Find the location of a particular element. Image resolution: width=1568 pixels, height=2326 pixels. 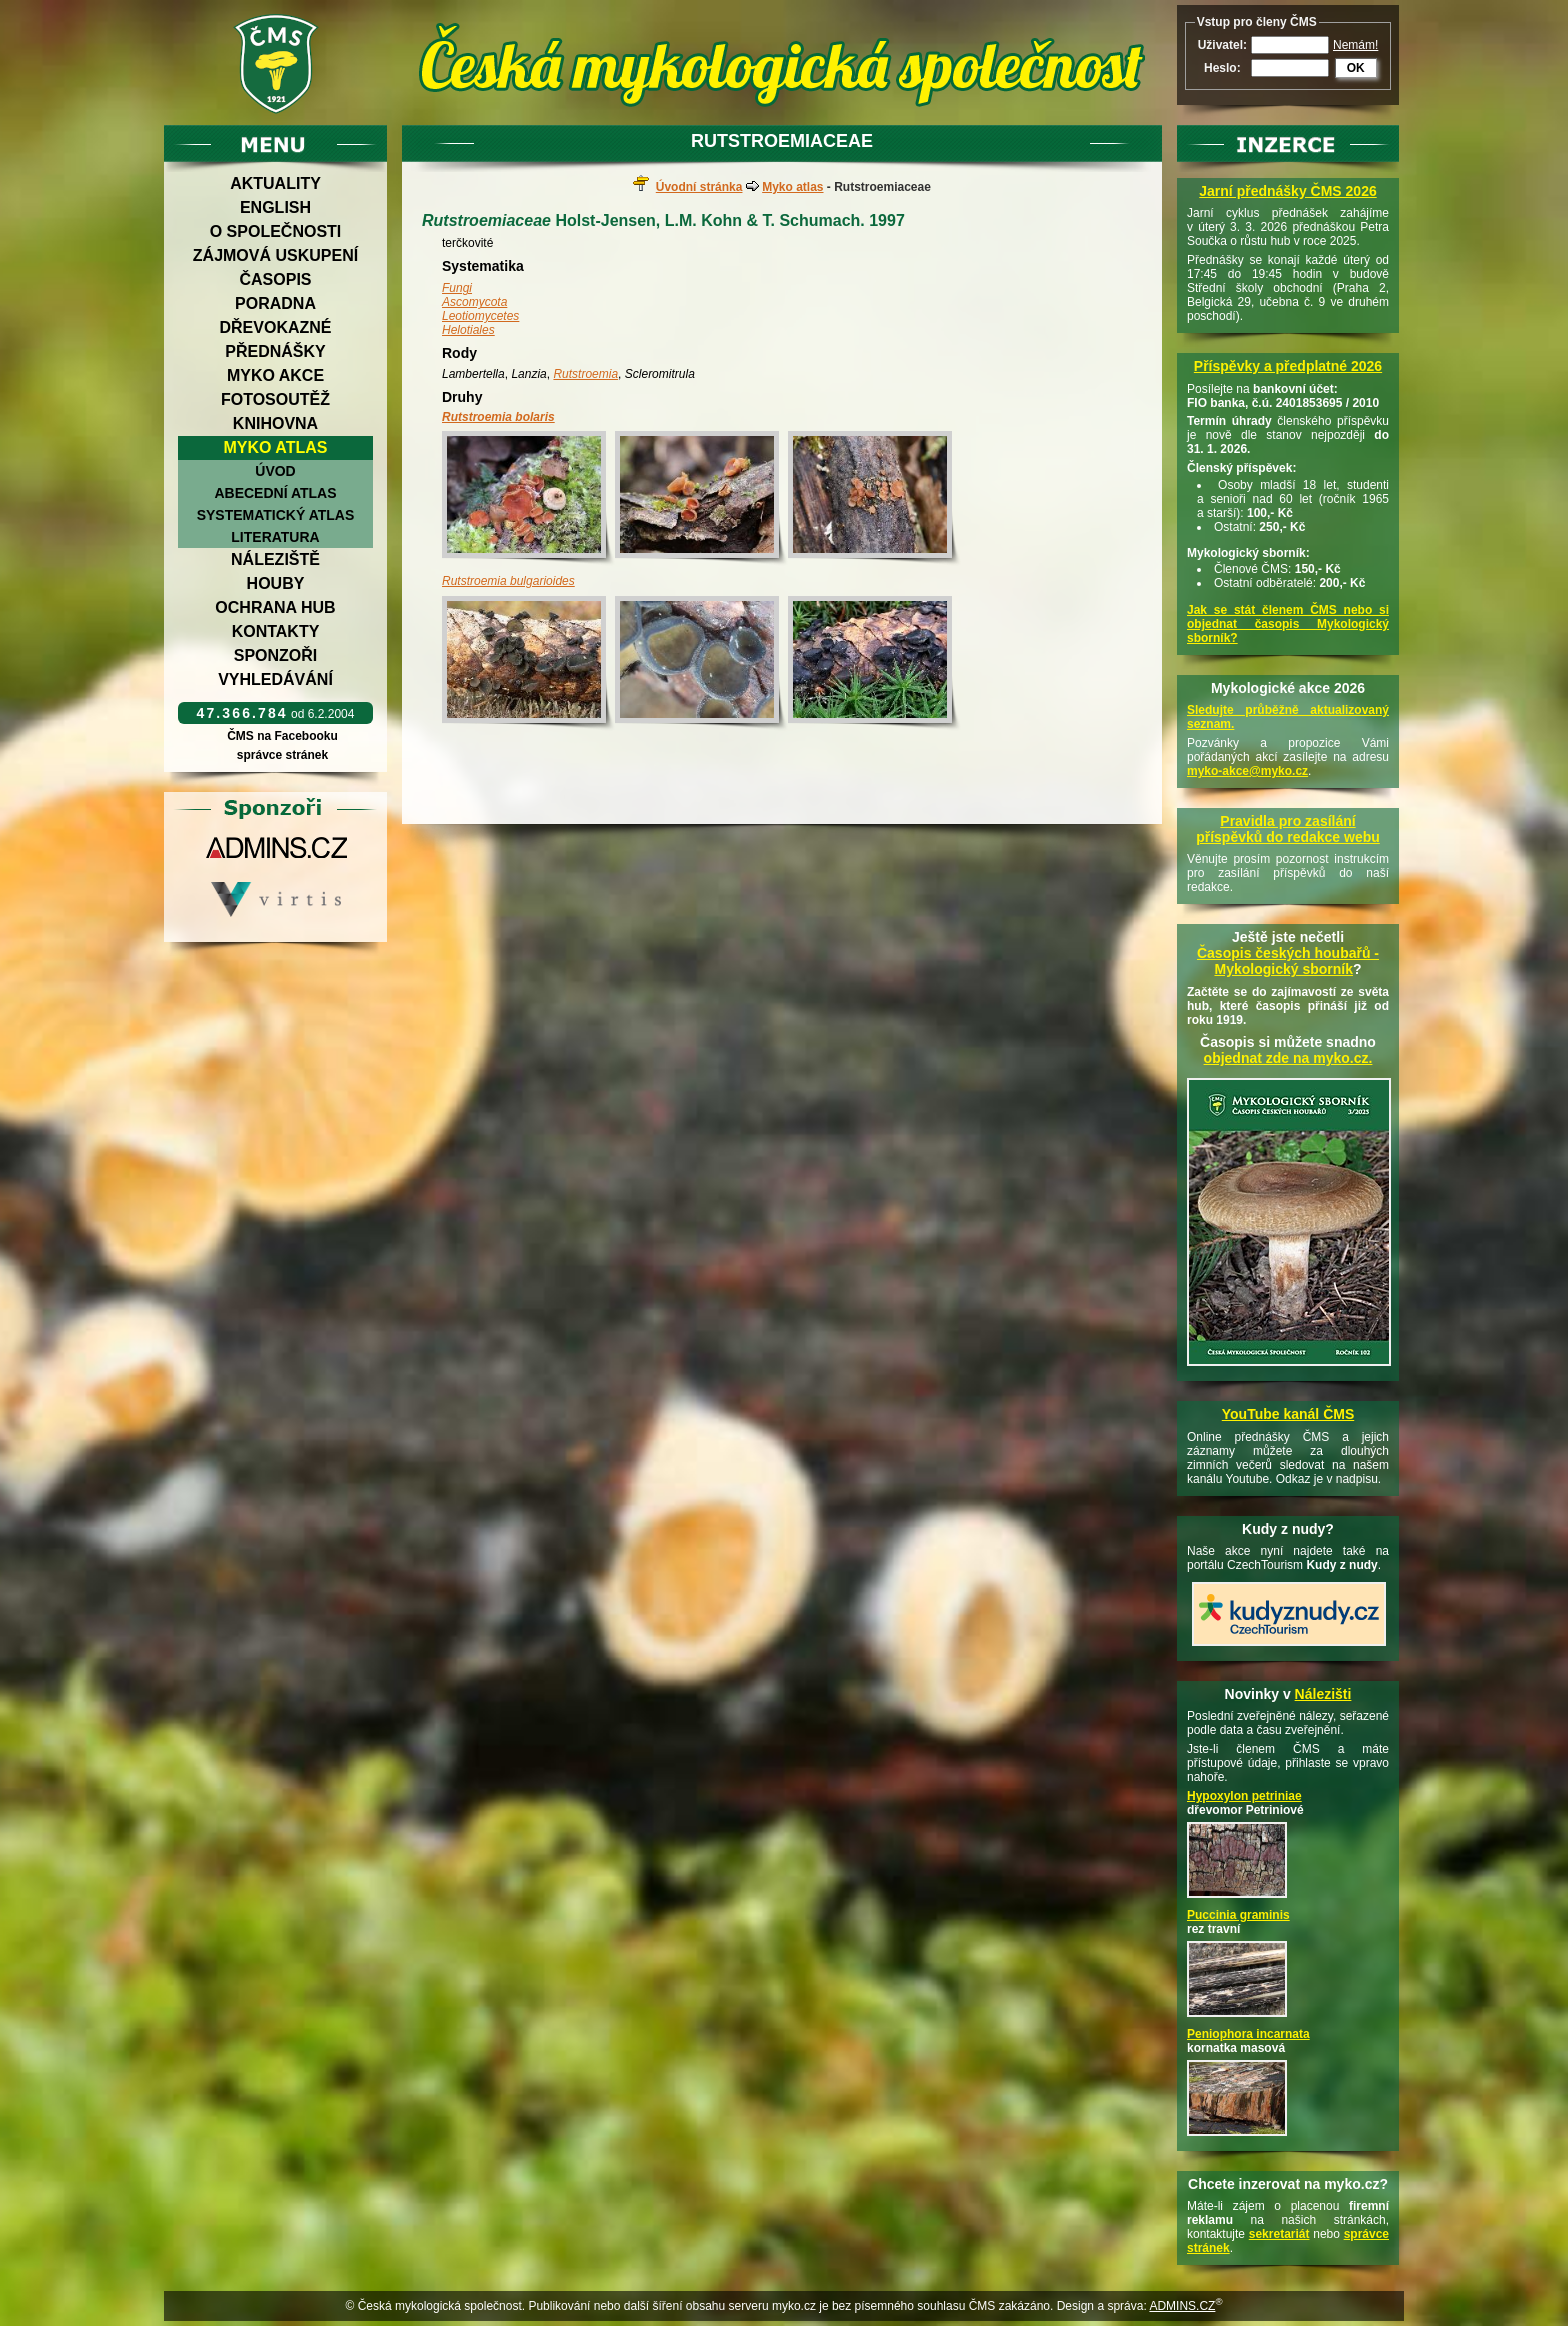

Literatura is located at coordinates (275, 537).